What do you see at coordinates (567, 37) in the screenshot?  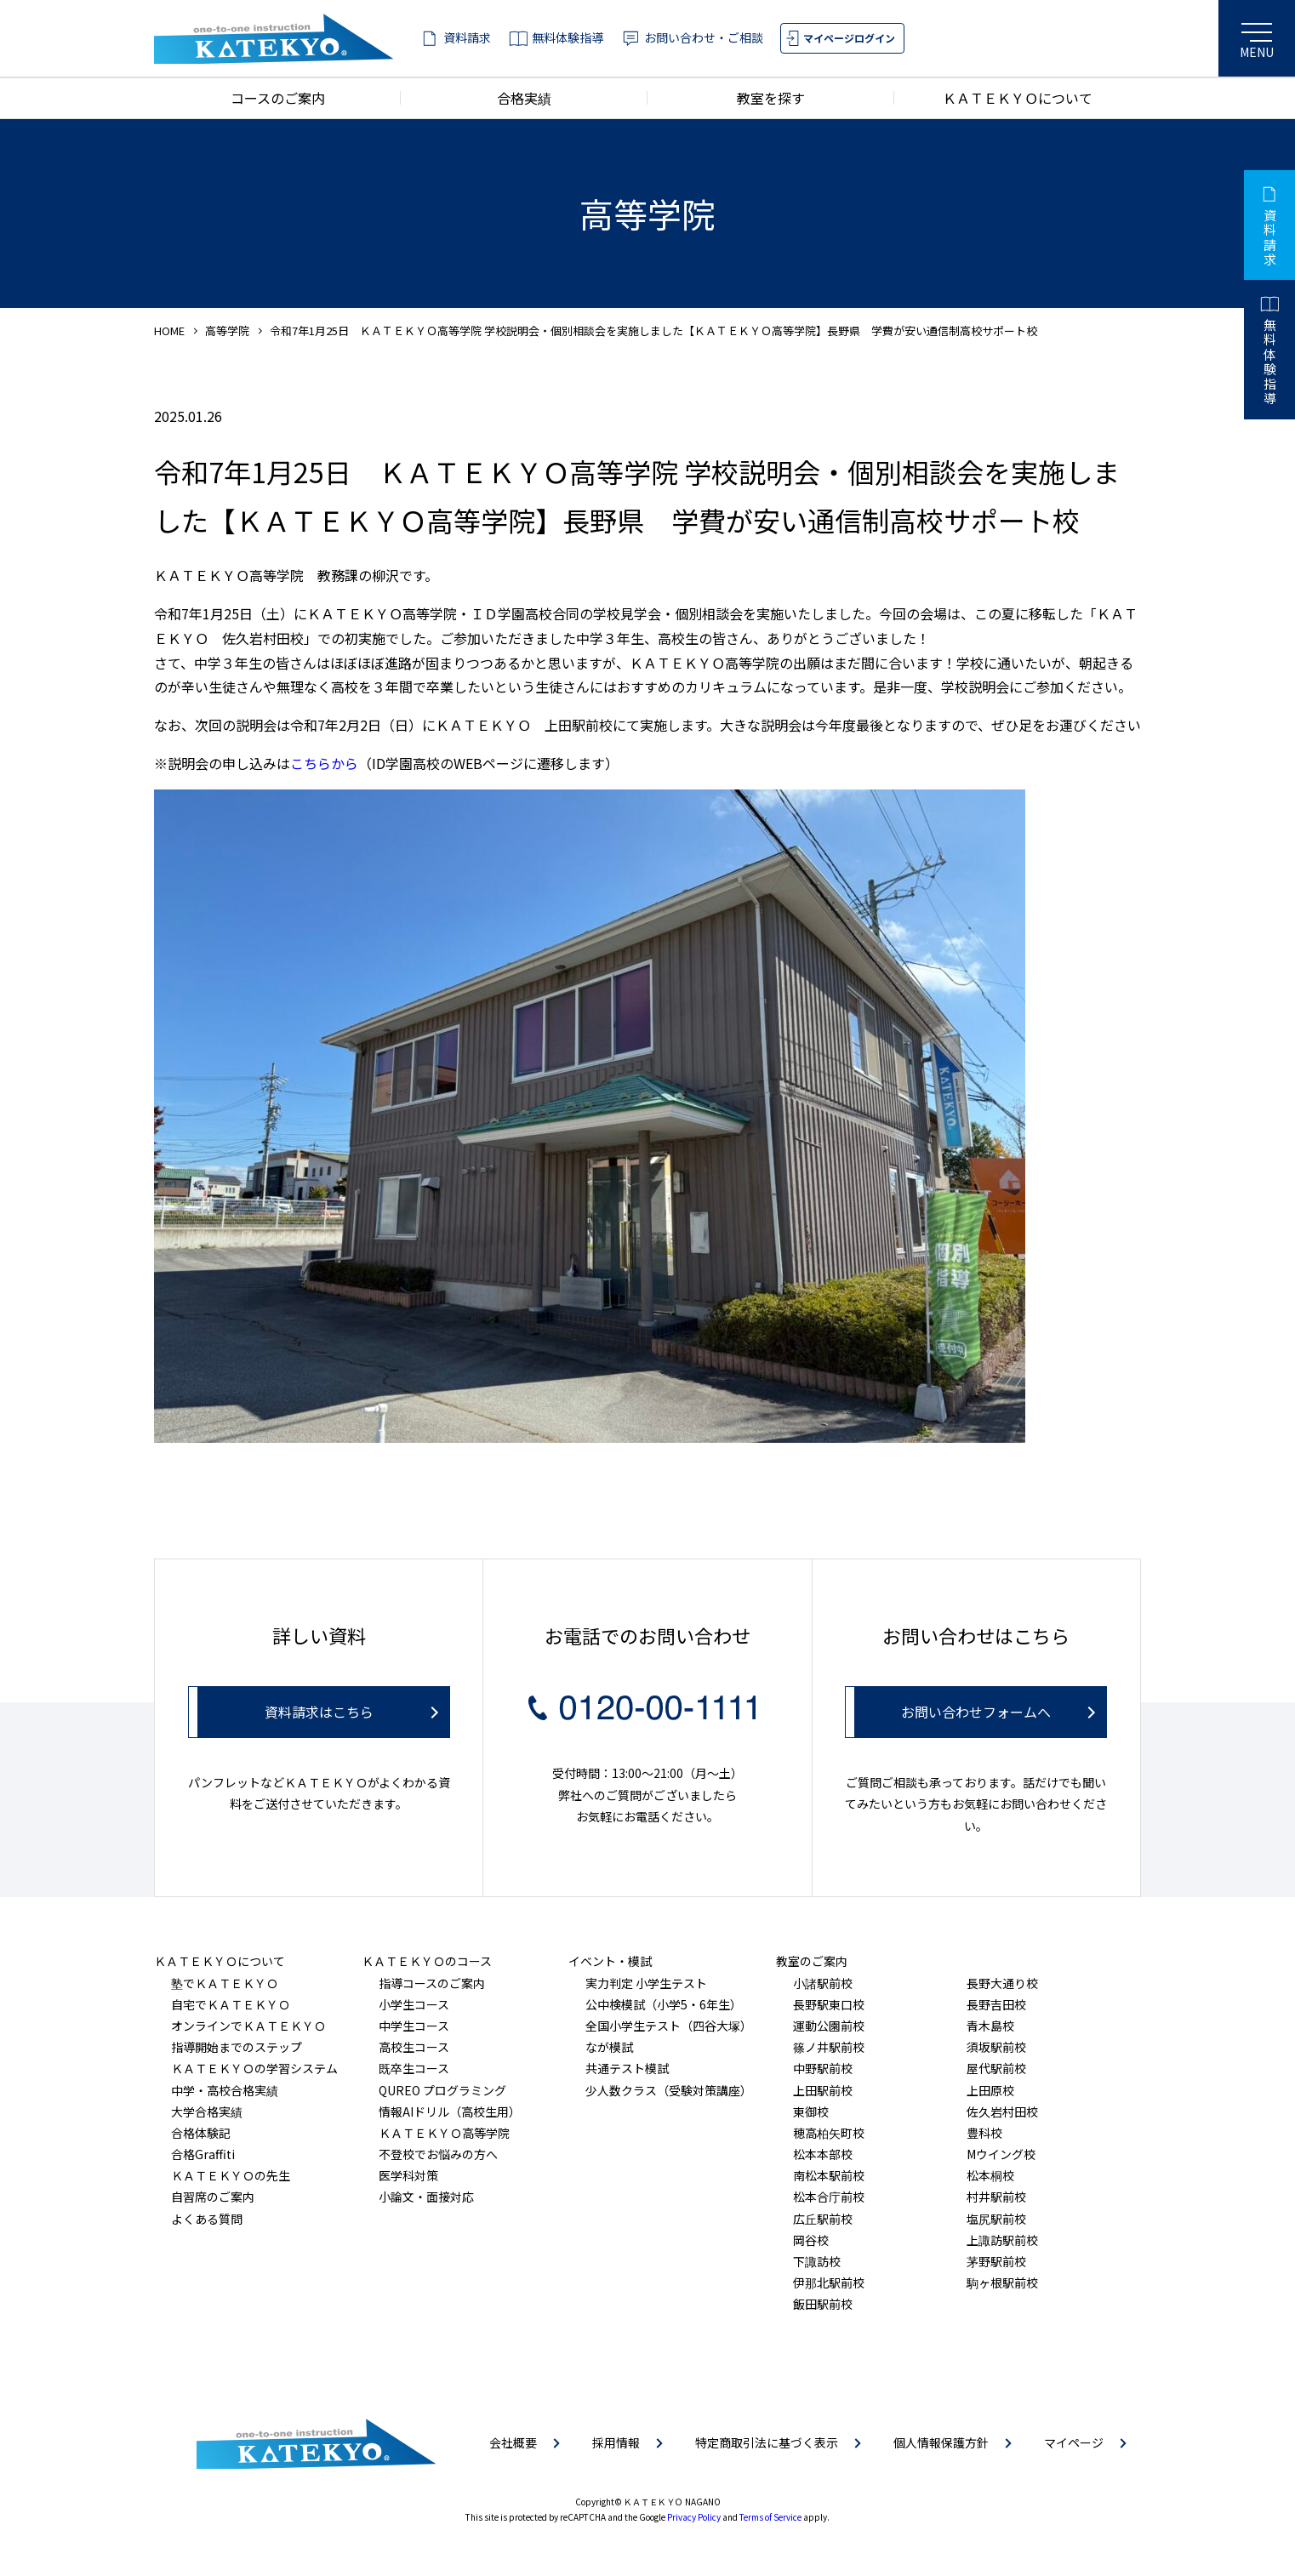 I see `無料体験指導` at bounding box center [567, 37].